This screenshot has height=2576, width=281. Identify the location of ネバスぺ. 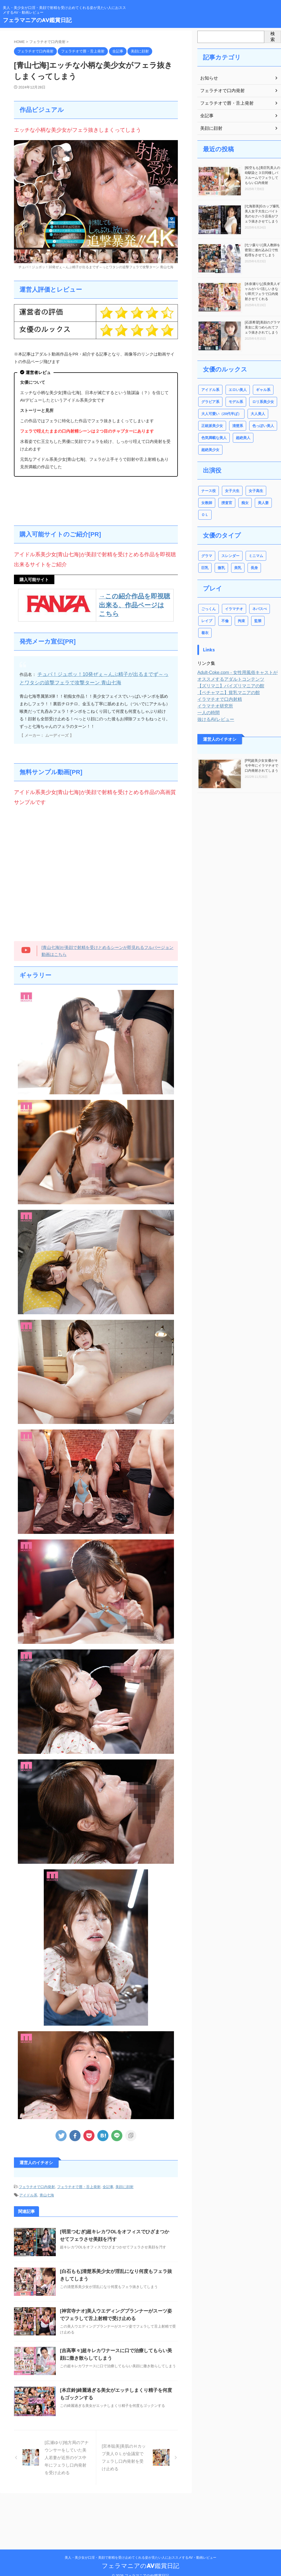
(259, 609).